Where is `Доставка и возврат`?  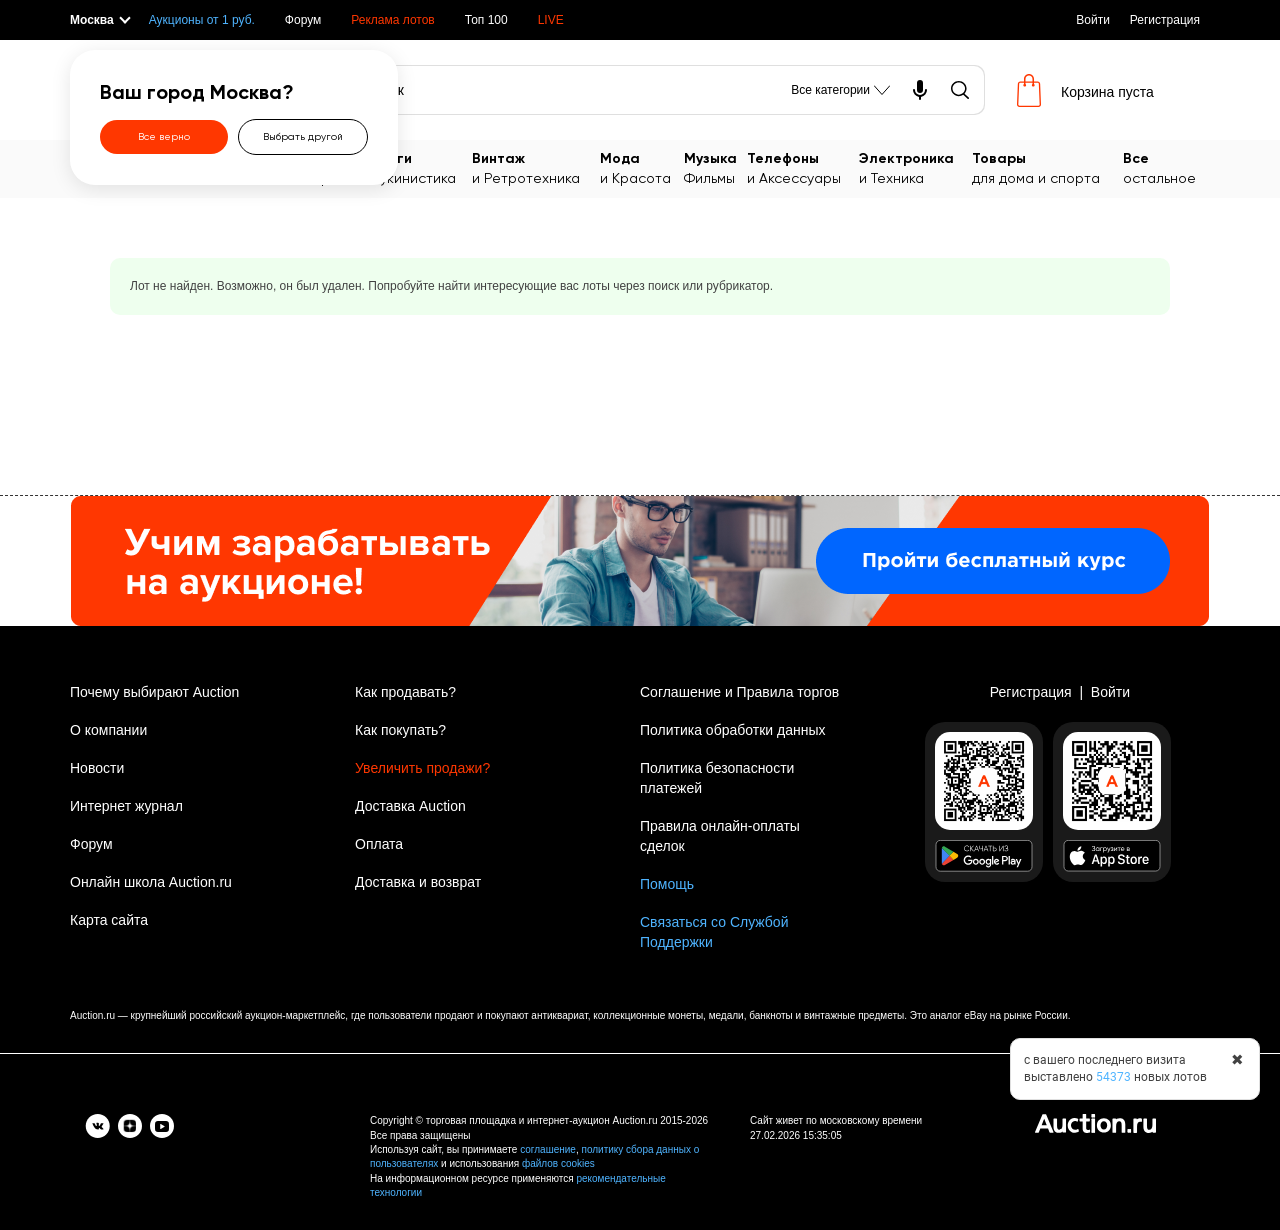 Доставка и возврат is located at coordinates (418, 882).